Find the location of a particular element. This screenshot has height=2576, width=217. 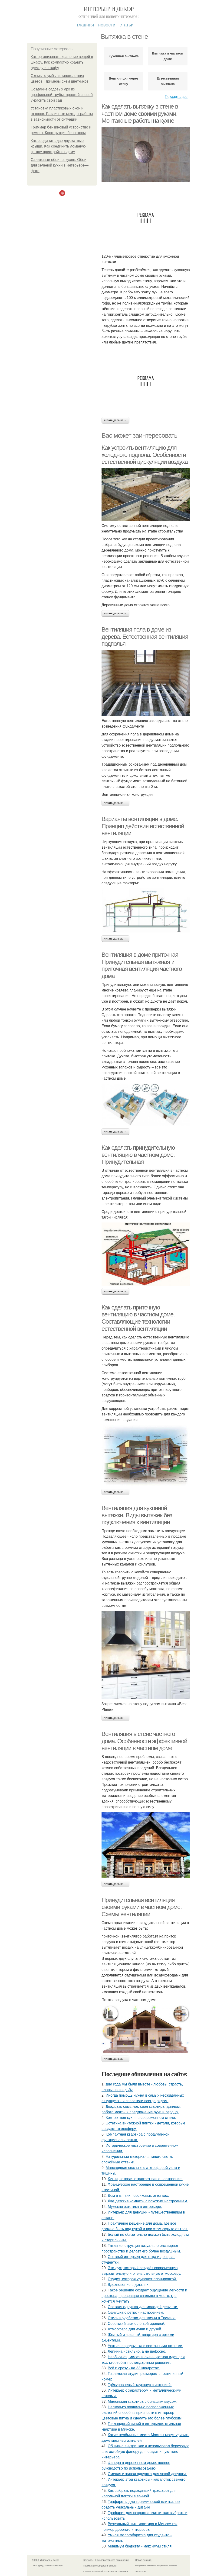

Светлая однушка для молодой девушки. is located at coordinates (143, 2307).